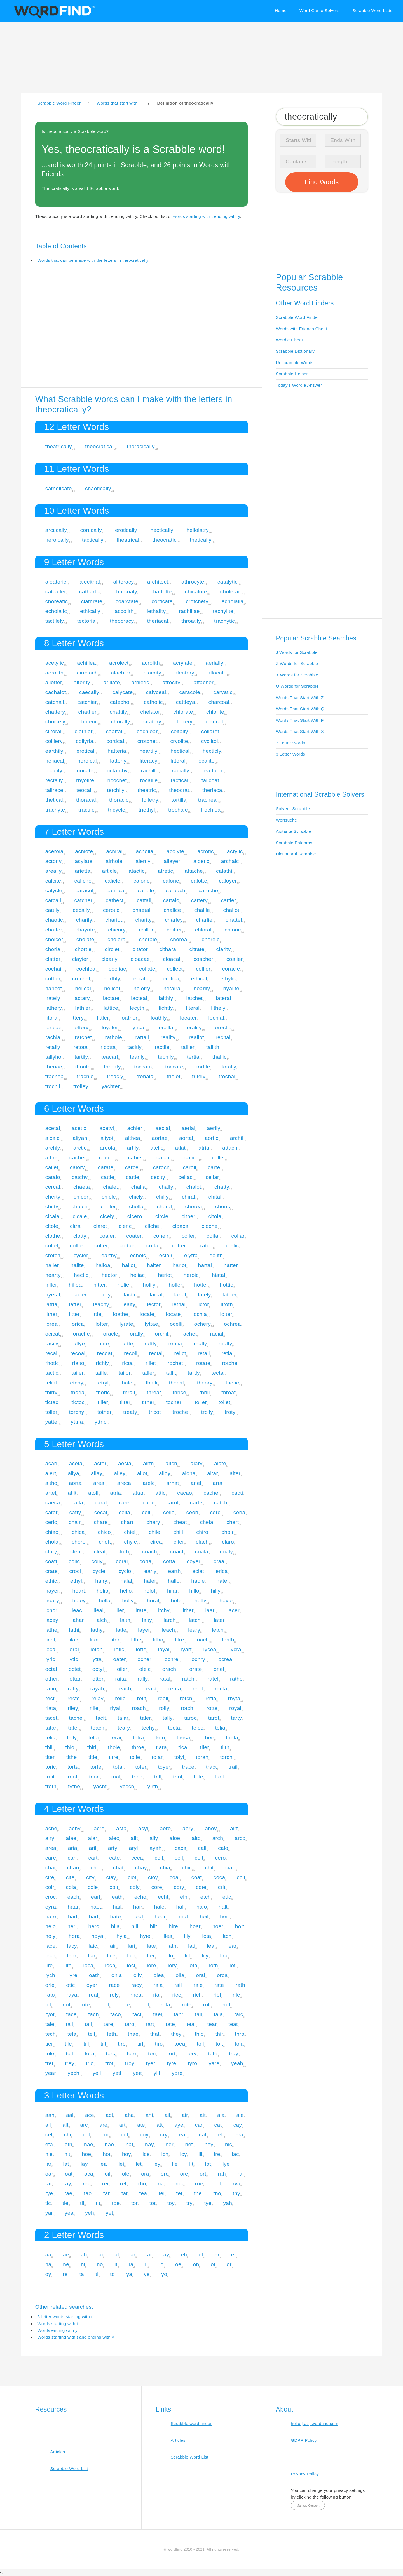 This screenshot has width=403, height=2576. Describe the element at coordinates (48, 2135) in the screenshot. I see `cel` at that location.